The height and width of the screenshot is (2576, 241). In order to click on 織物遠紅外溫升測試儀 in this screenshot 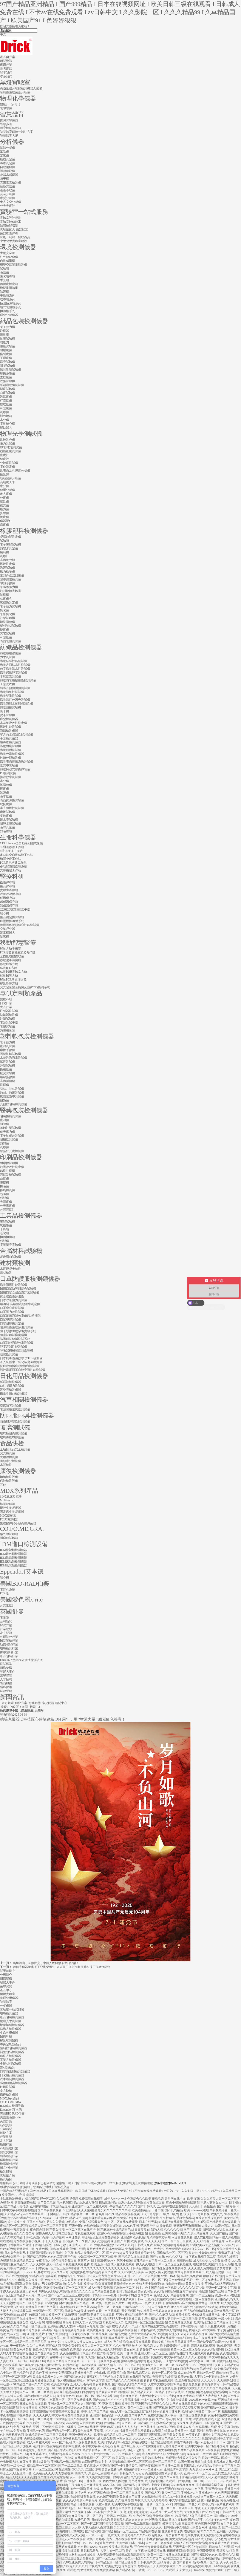, I will do `click(15, 699)`.